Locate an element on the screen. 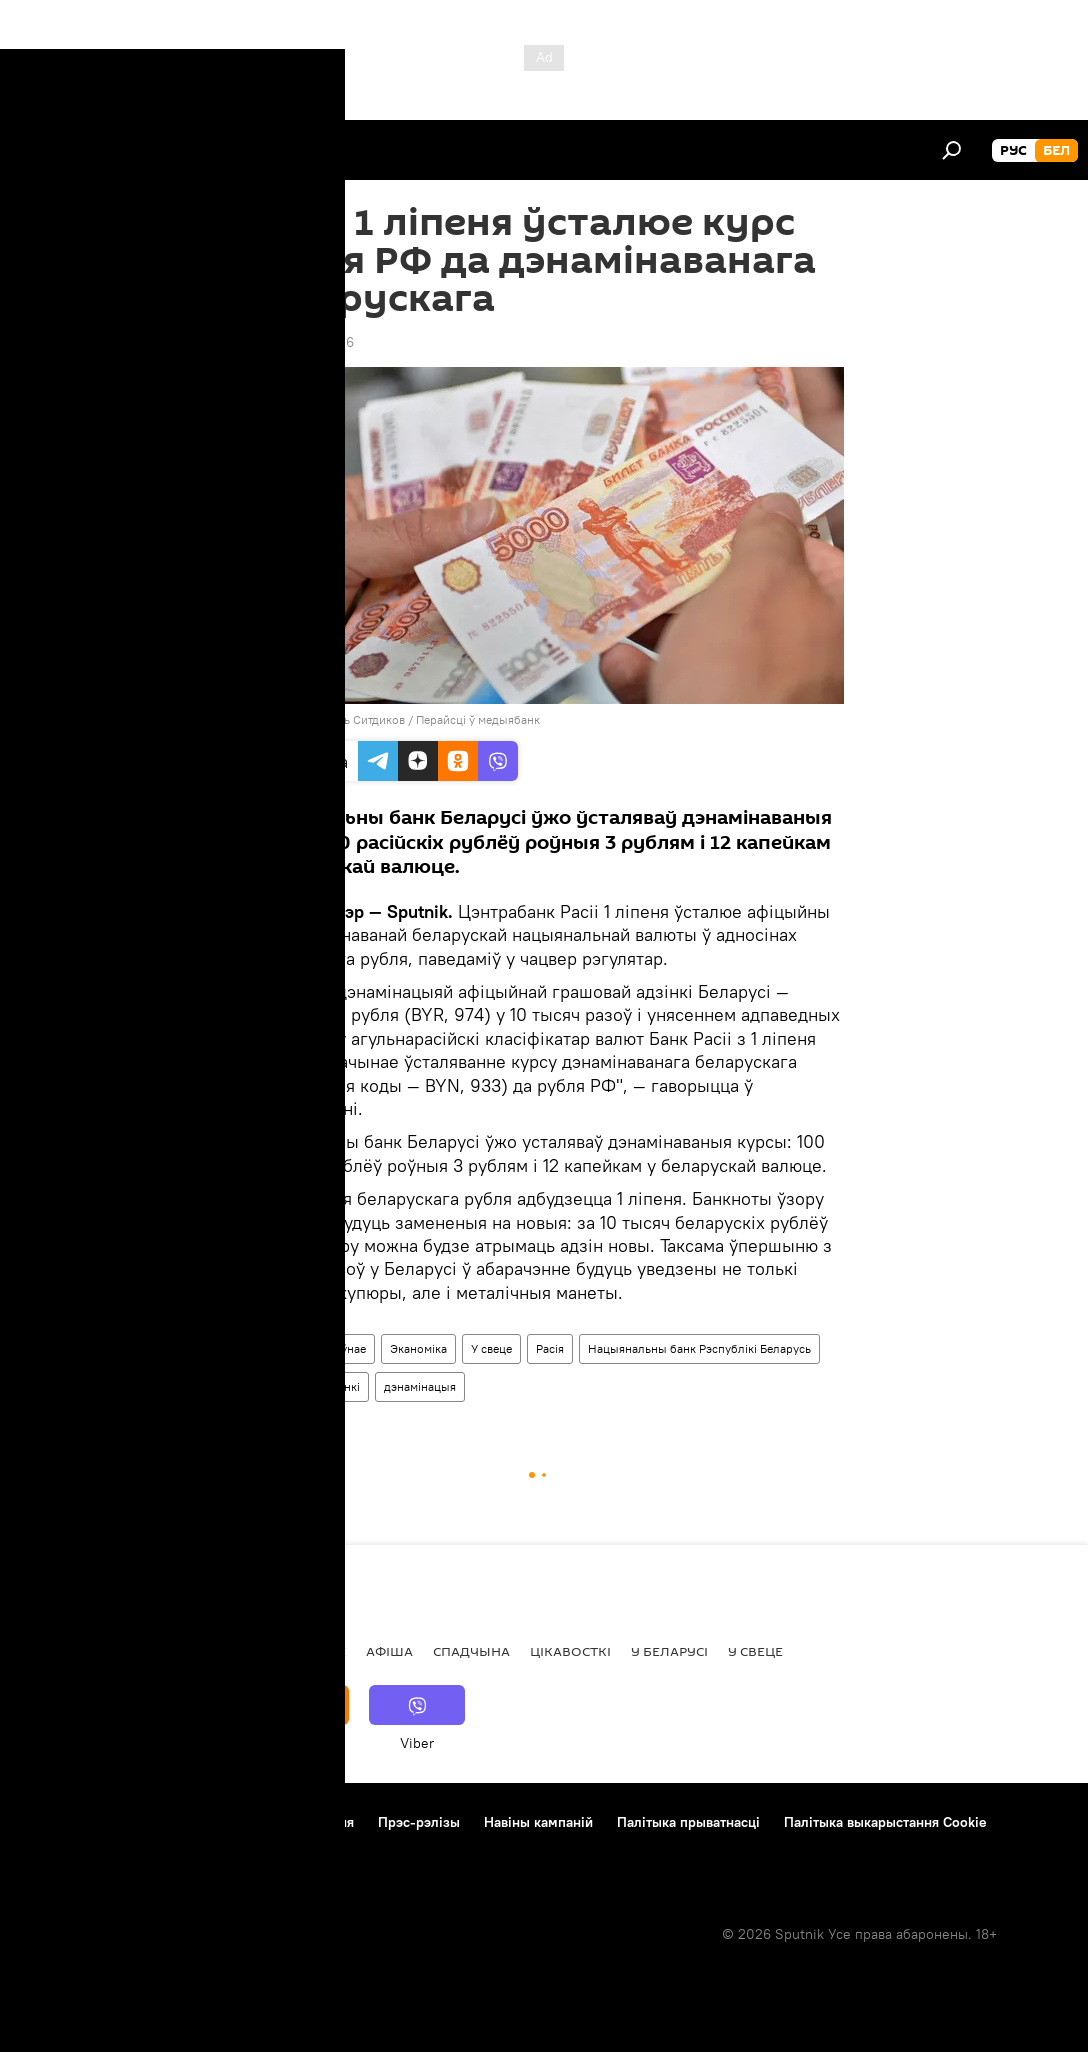 The image size is (1088, 2052). Банкі is located at coordinates (345, 1386).